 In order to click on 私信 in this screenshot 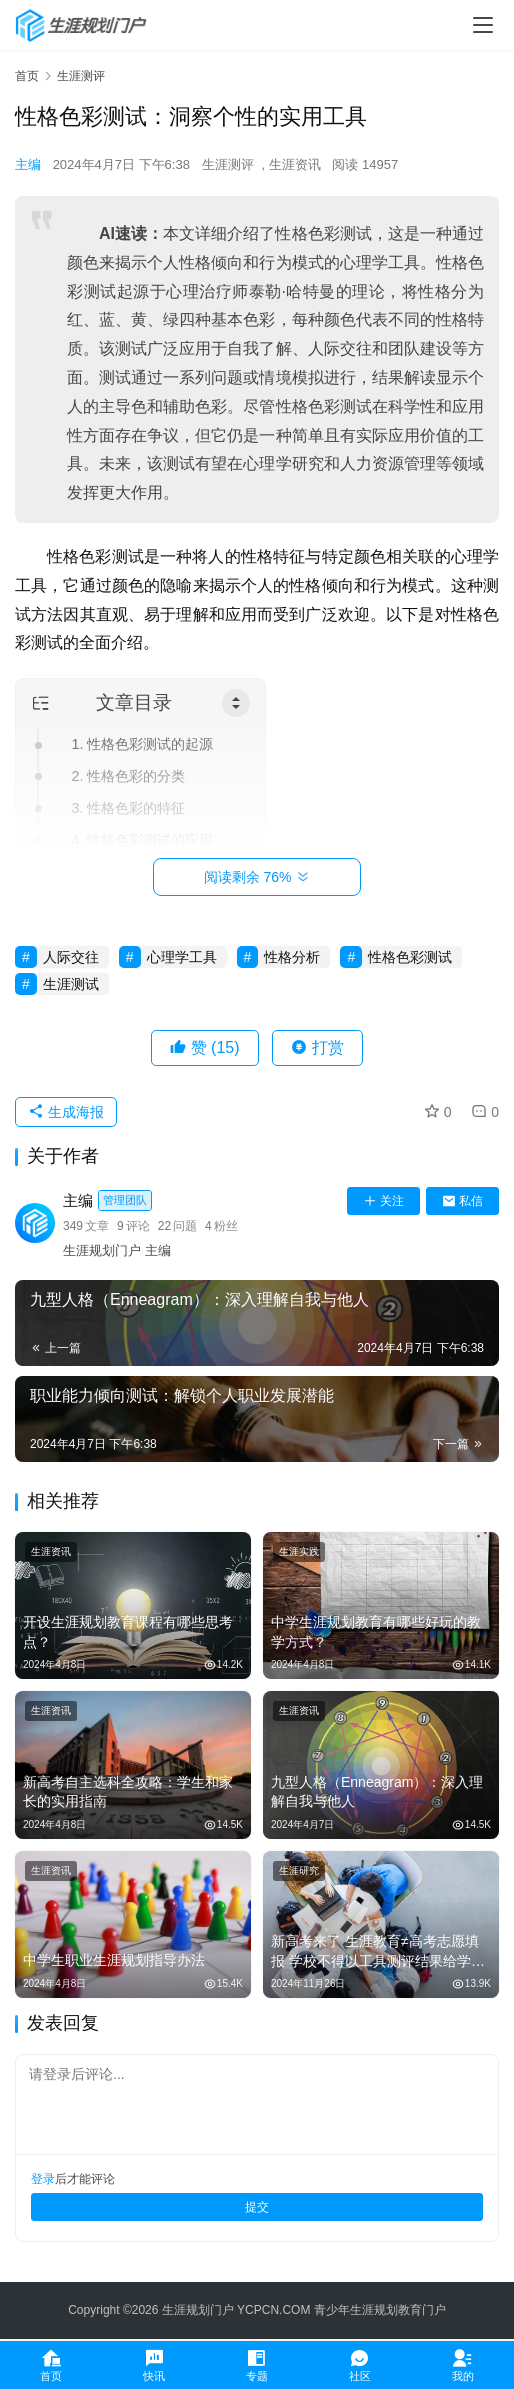, I will do `click(462, 1201)`.